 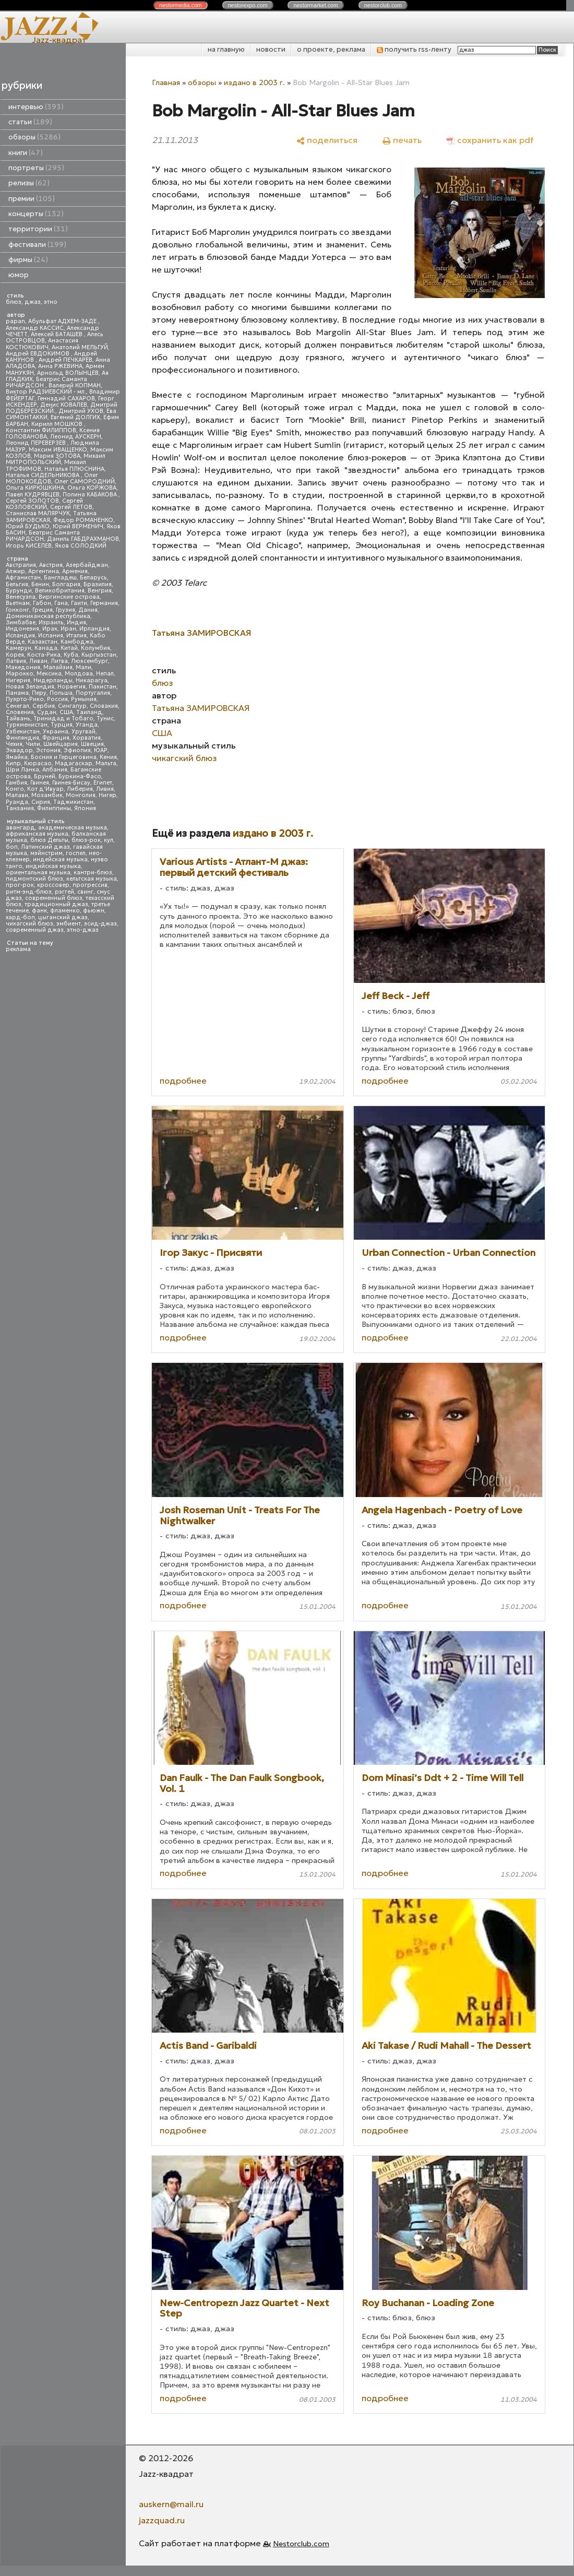 I want to click on Анастасия КОСТЮКОВИЧ, so click(x=42, y=343).